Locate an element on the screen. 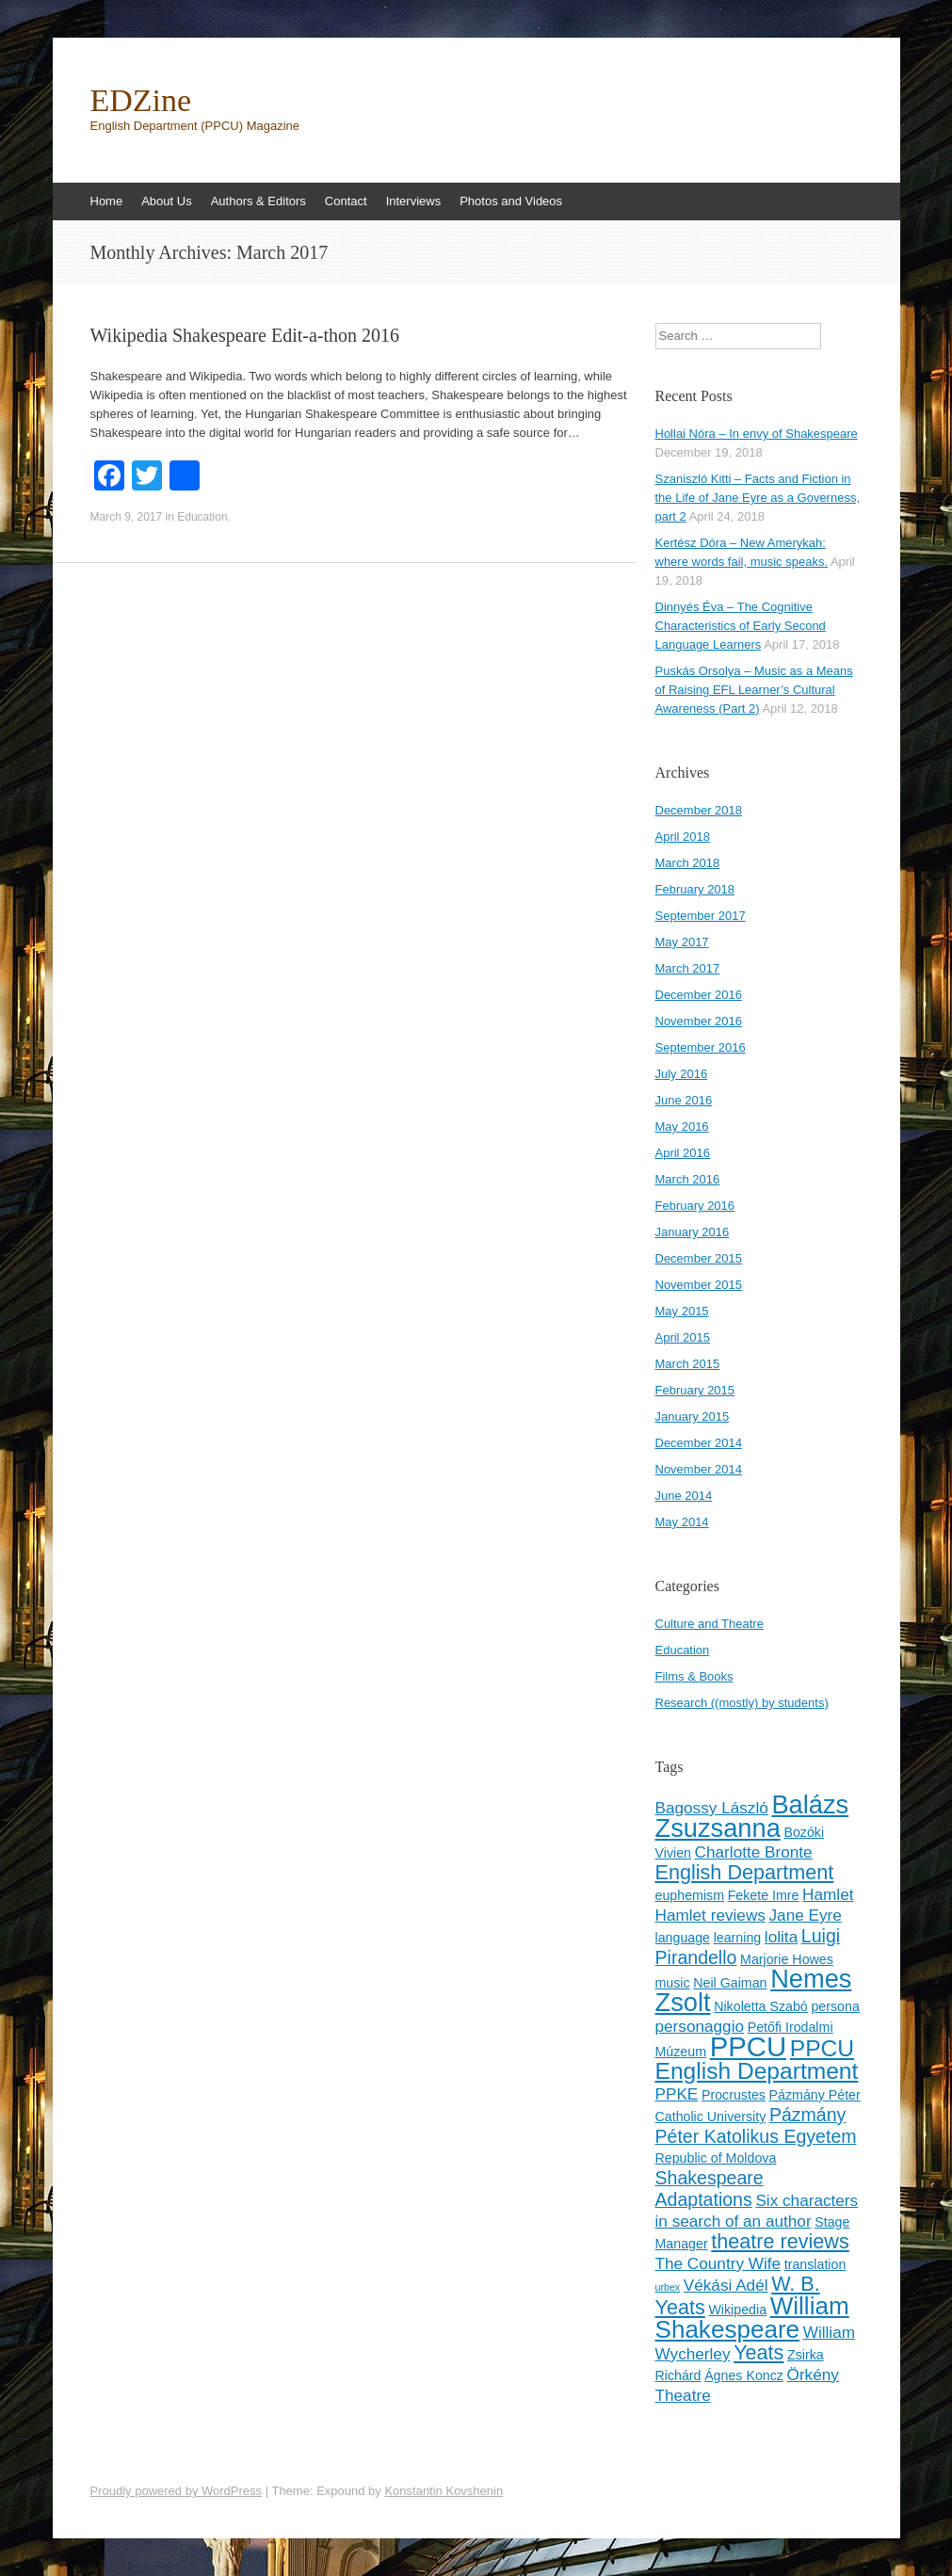  November 2014 is located at coordinates (699, 1469).